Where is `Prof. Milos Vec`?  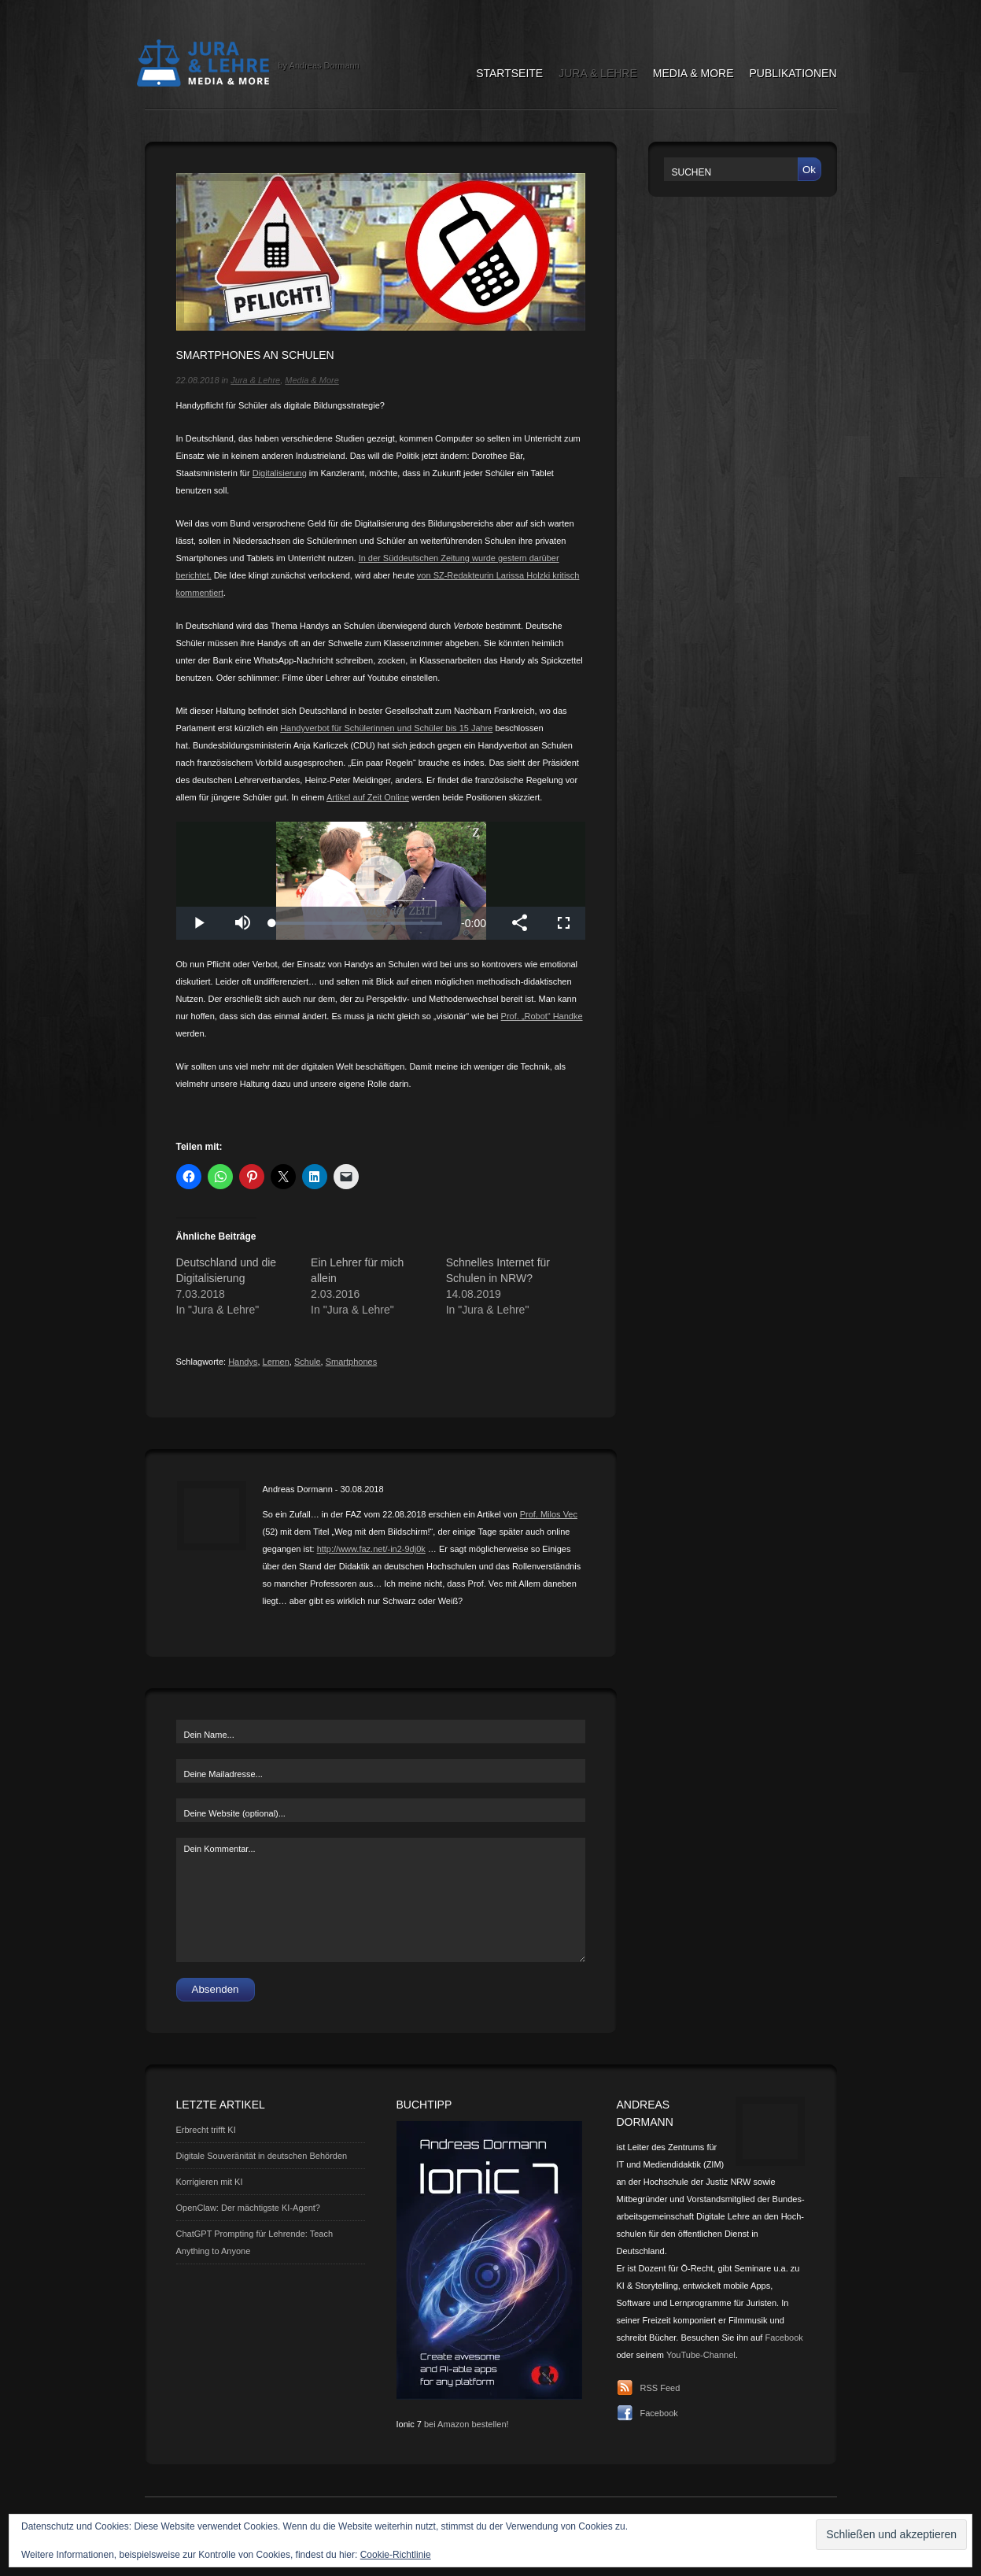
Prof. Milos Vec is located at coordinates (548, 1514).